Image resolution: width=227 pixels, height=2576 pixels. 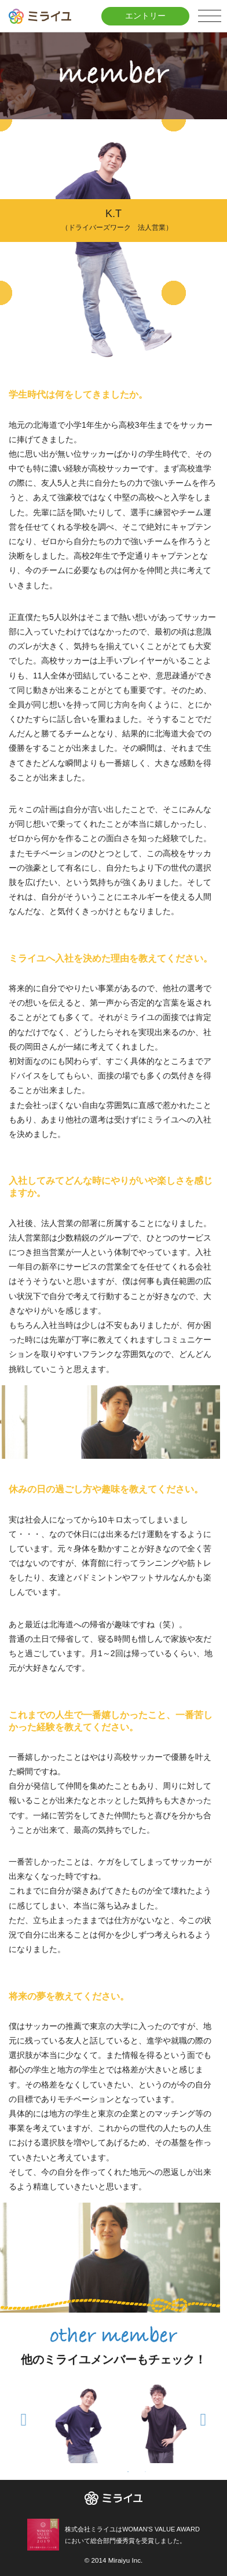 I want to click on 1 [tab], so click(x=128, y=2472).